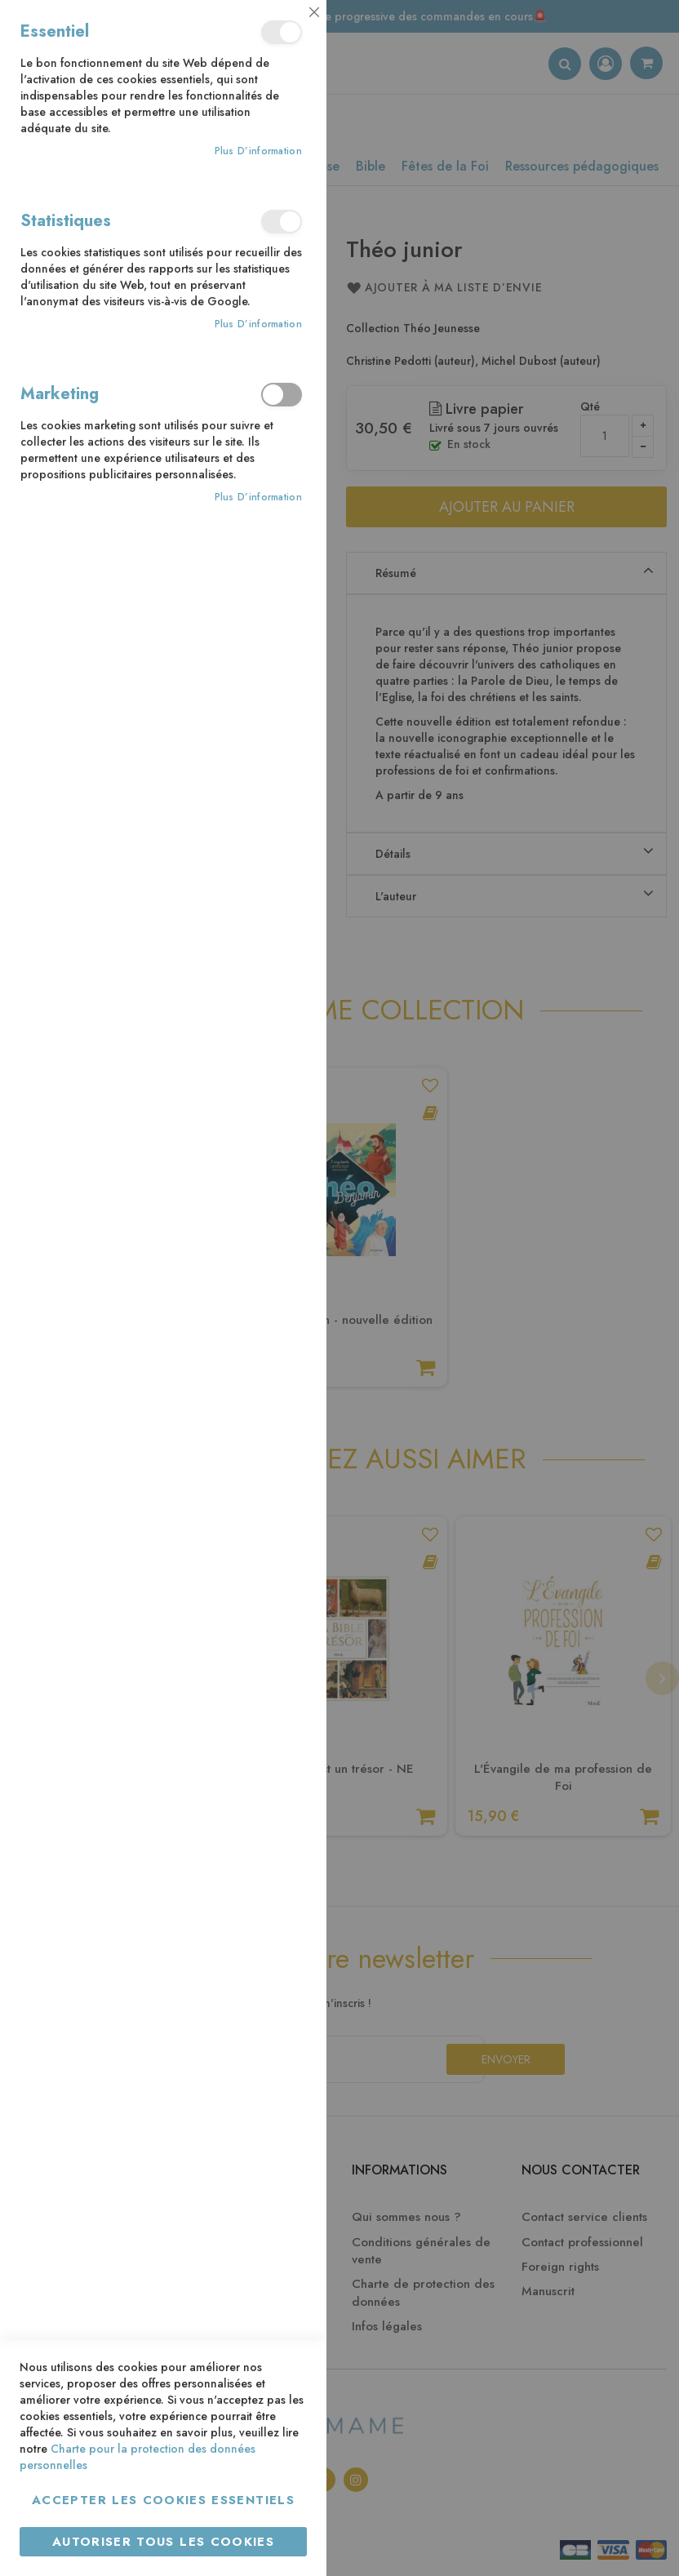  Describe the element at coordinates (163, 2500) in the screenshot. I see `Accepter les cookies essentiels` at that location.